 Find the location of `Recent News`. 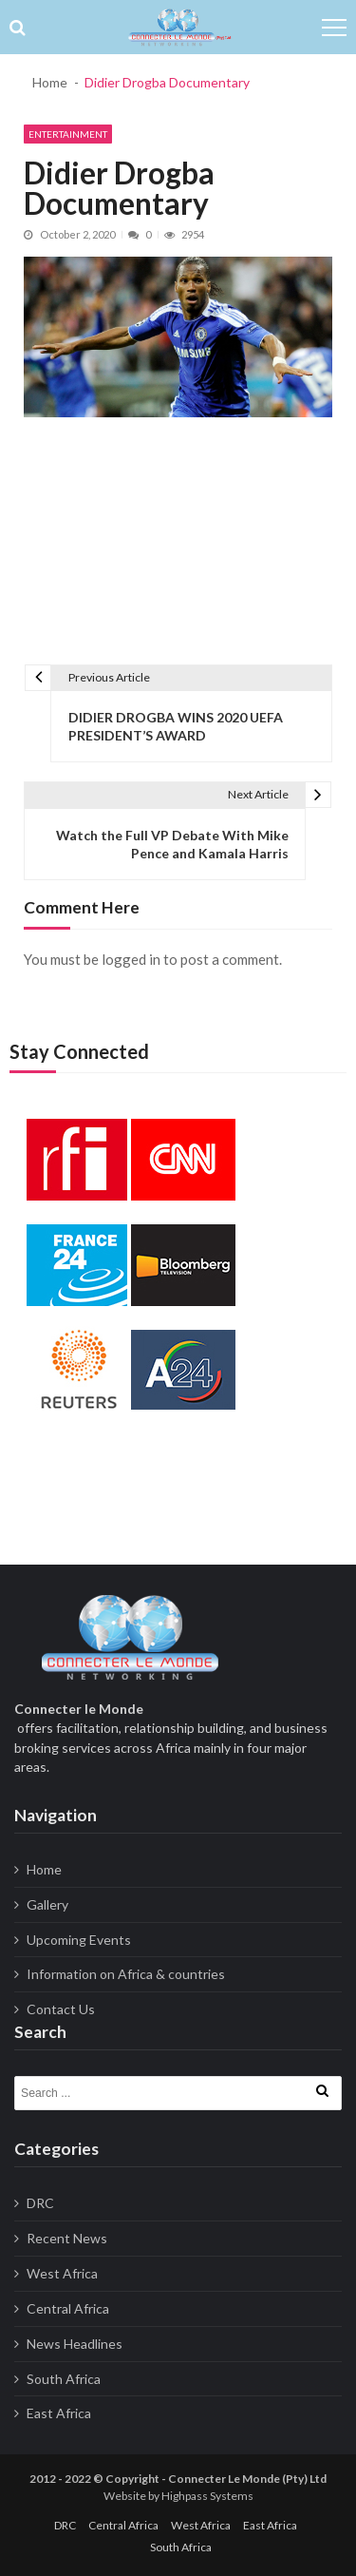

Recent News is located at coordinates (67, 2238).